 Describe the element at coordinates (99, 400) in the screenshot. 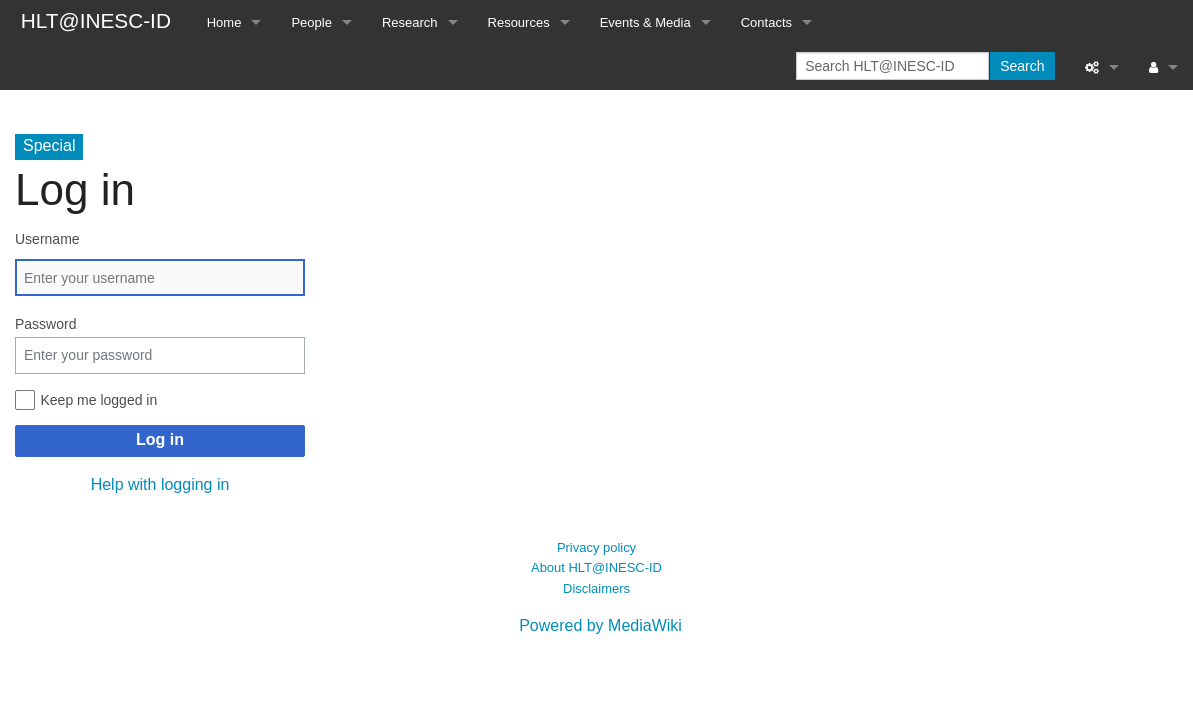

I see `Keep me logged in` at that location.